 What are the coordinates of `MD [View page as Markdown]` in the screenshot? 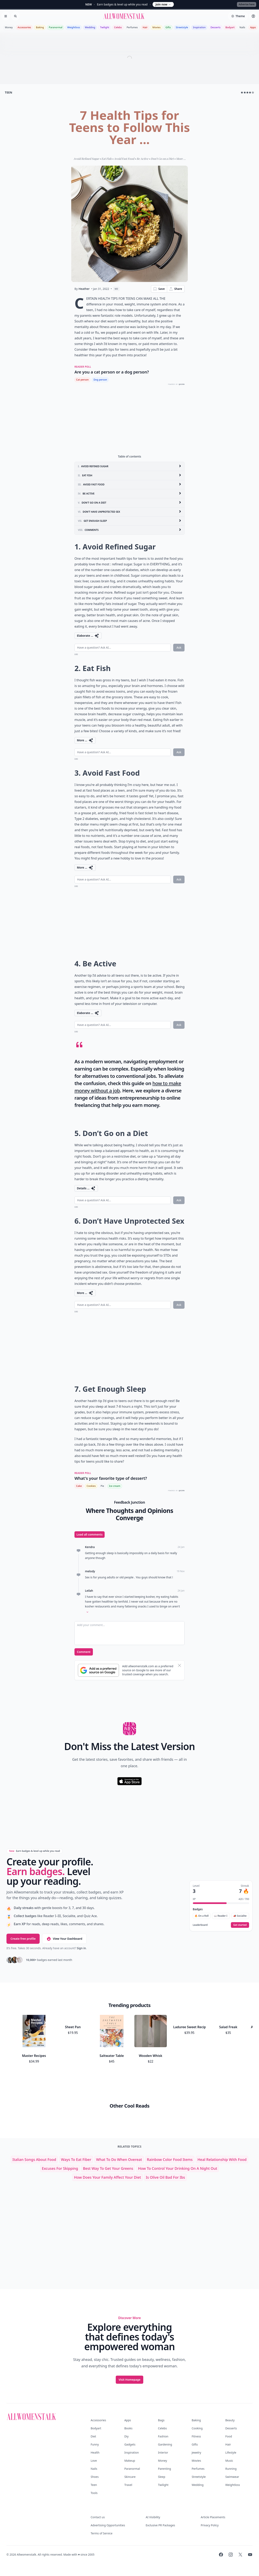 It's located at (116, 288).